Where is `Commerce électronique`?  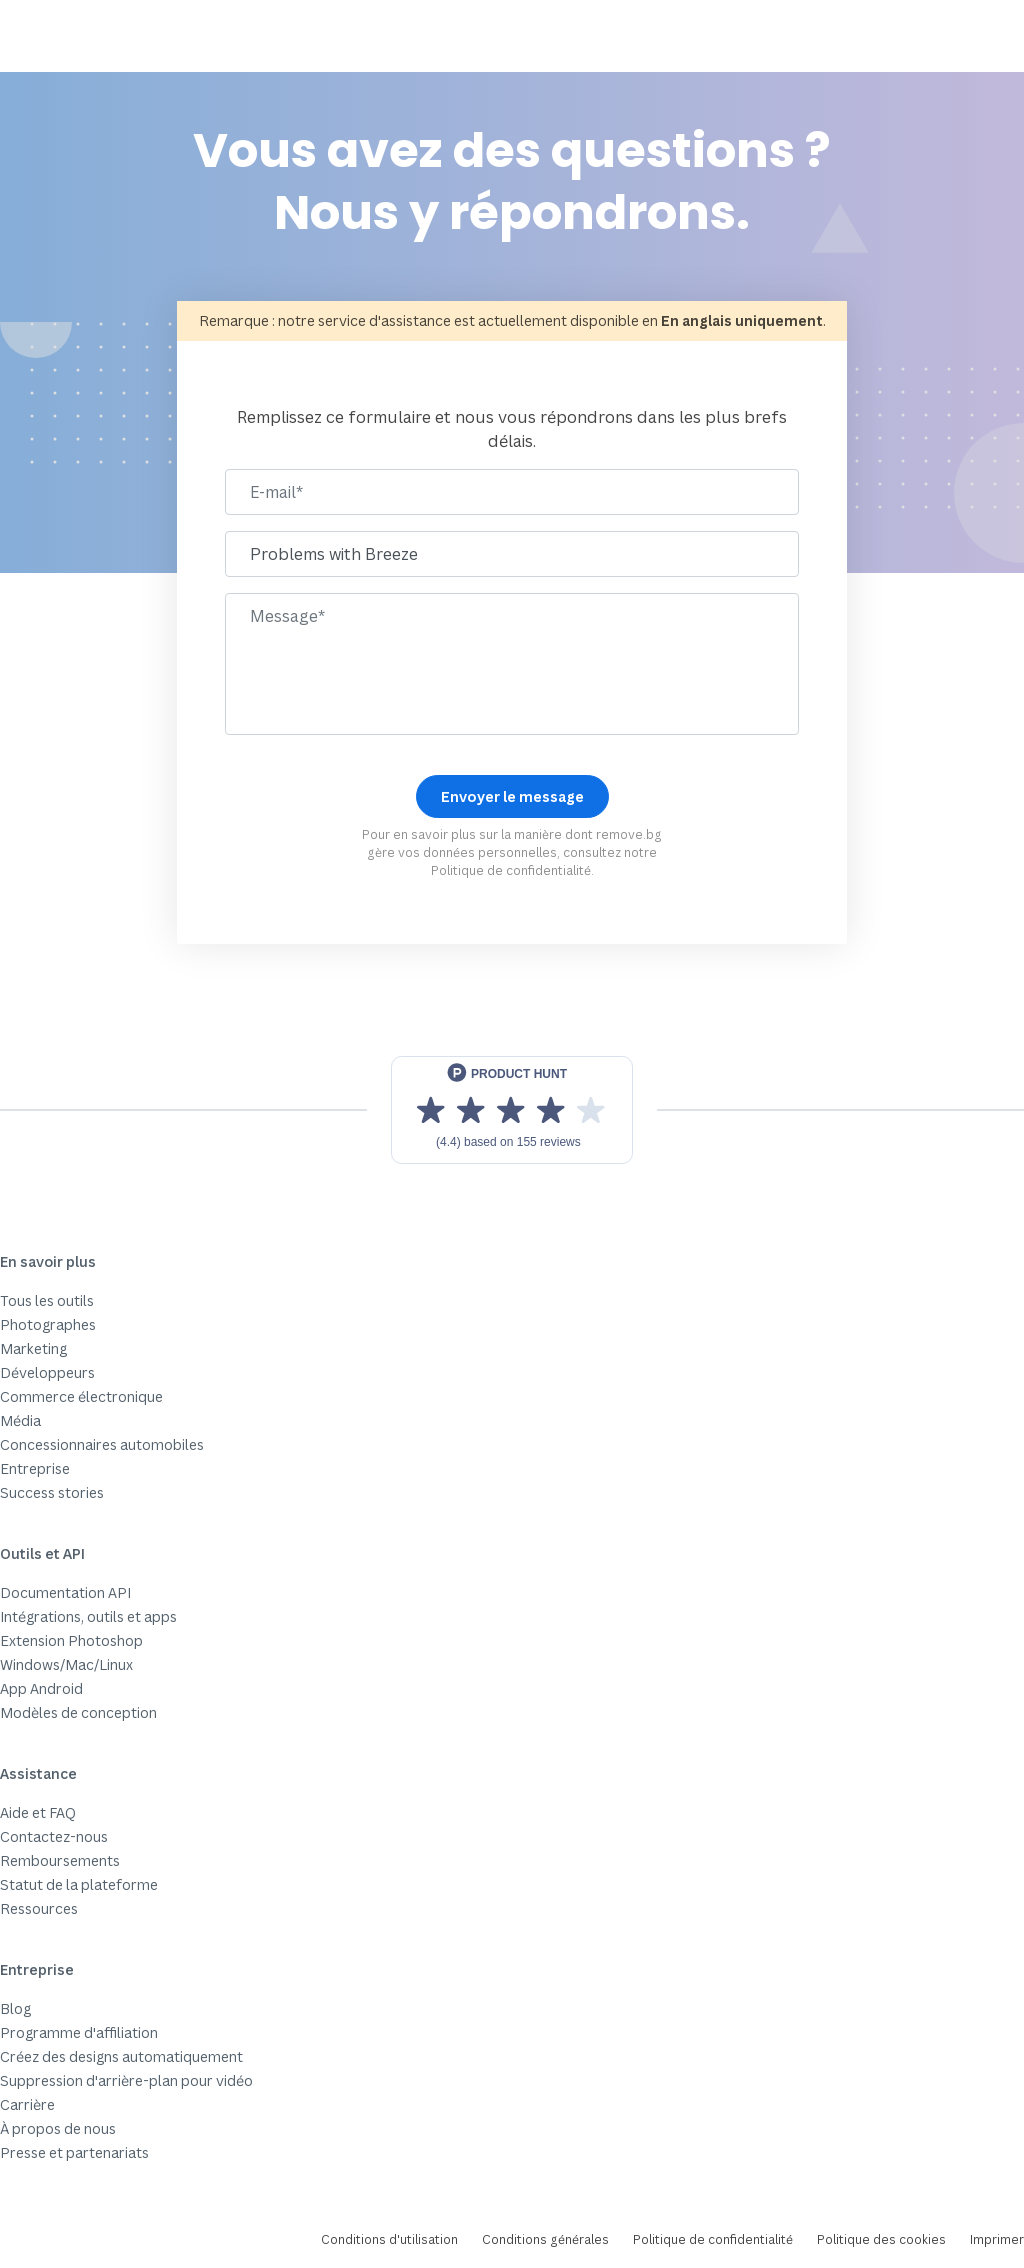 Commerce électronique is located at coordinates (81, 1396).